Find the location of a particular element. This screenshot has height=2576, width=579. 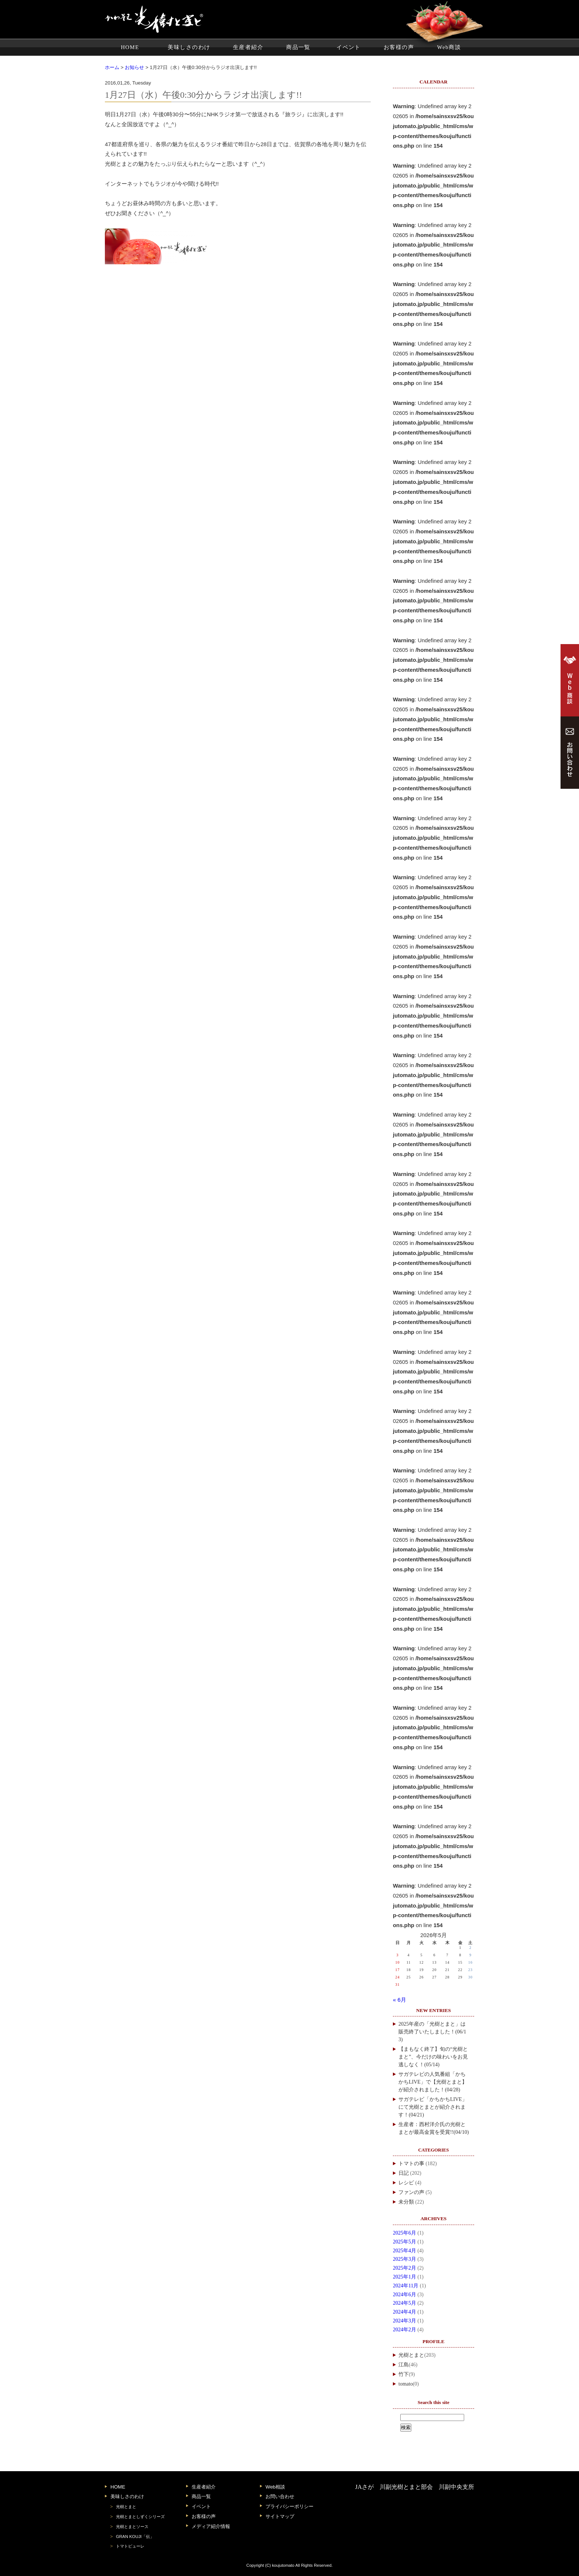

tomato is located at coordinates (405, 2384).